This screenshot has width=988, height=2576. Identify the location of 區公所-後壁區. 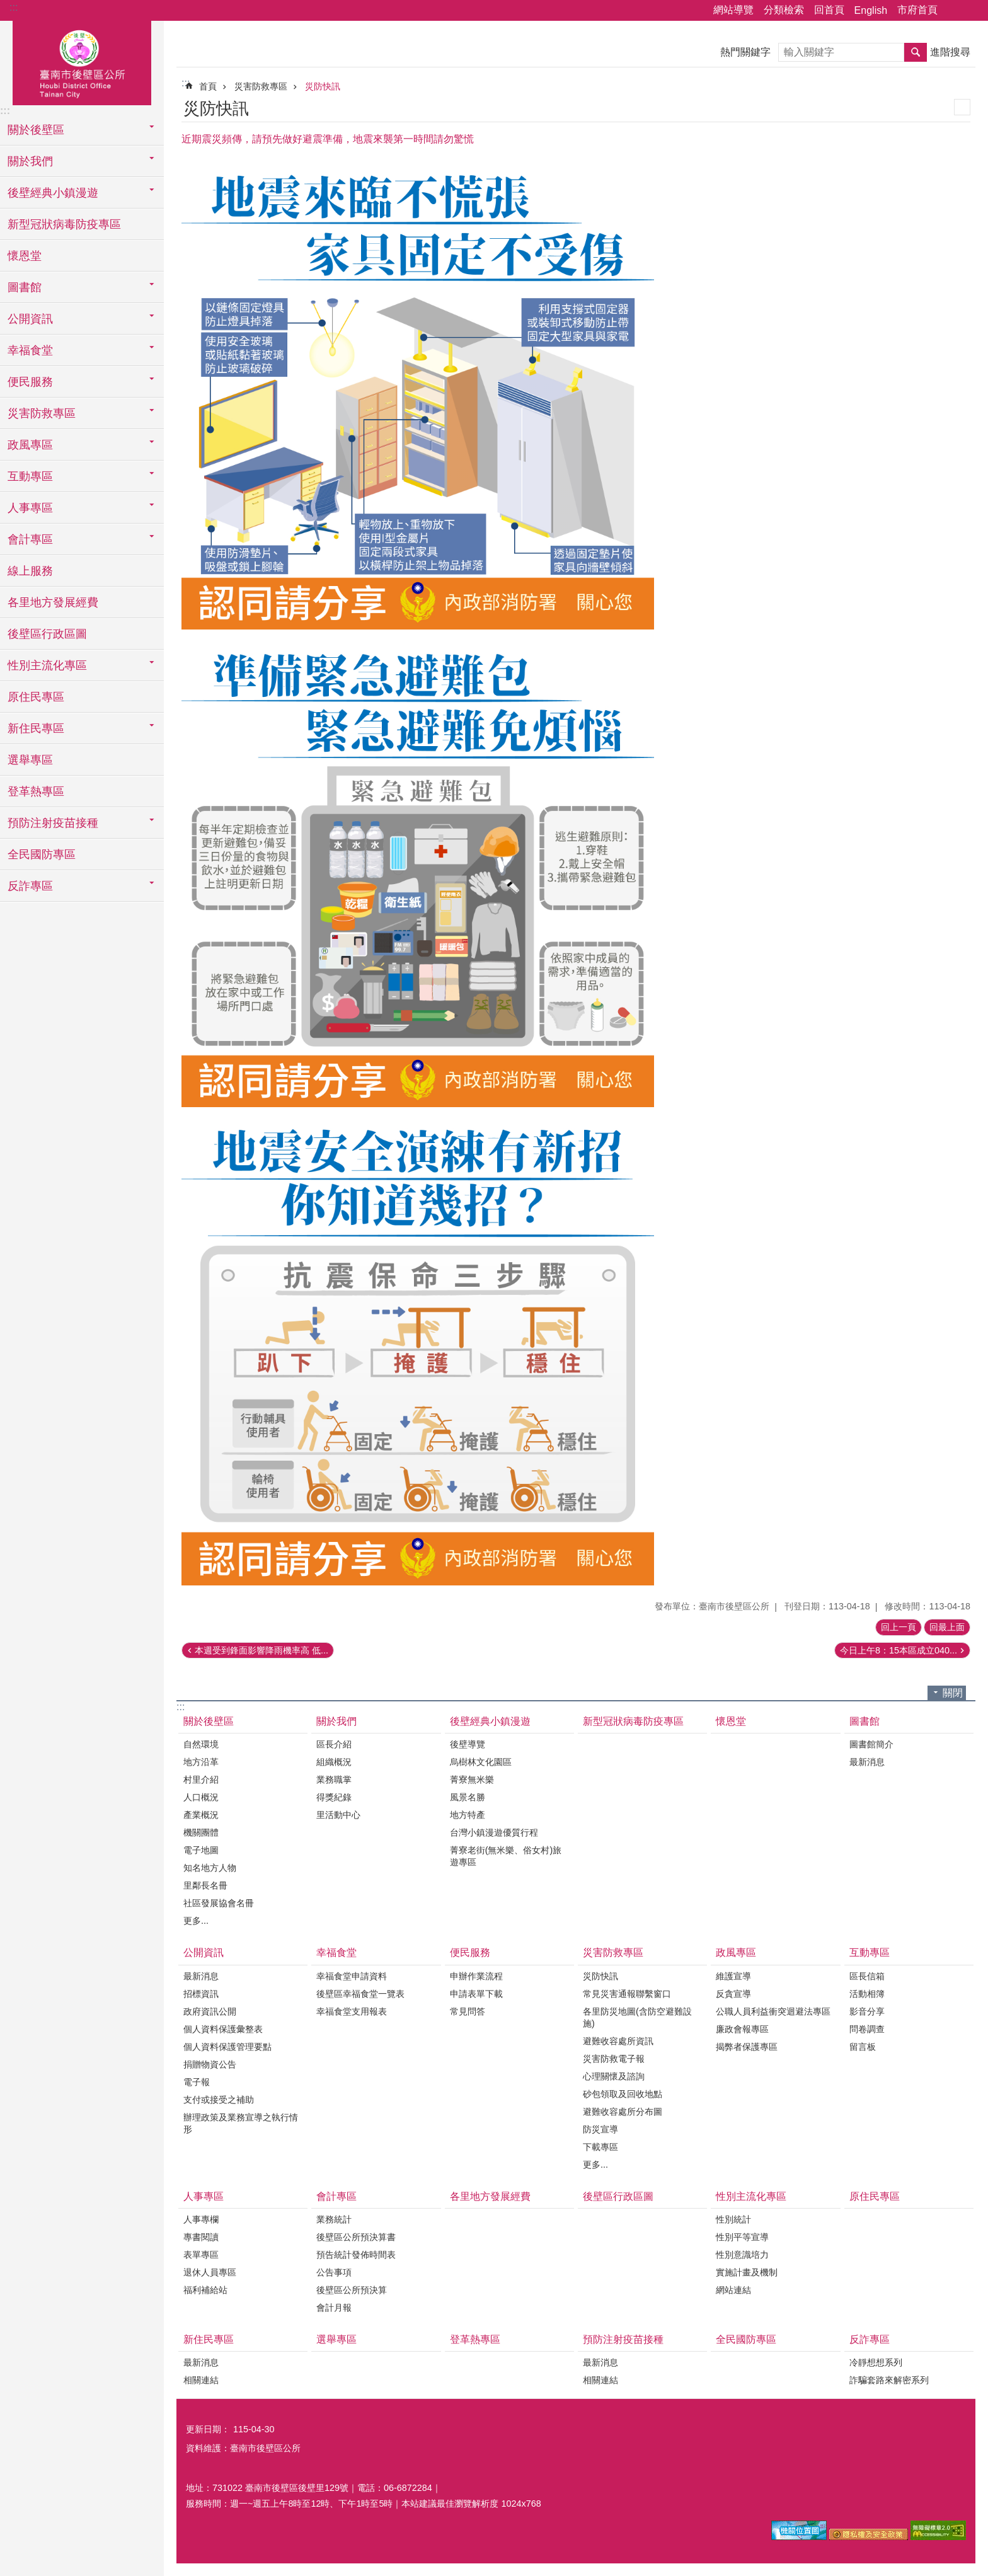
(82, 61).